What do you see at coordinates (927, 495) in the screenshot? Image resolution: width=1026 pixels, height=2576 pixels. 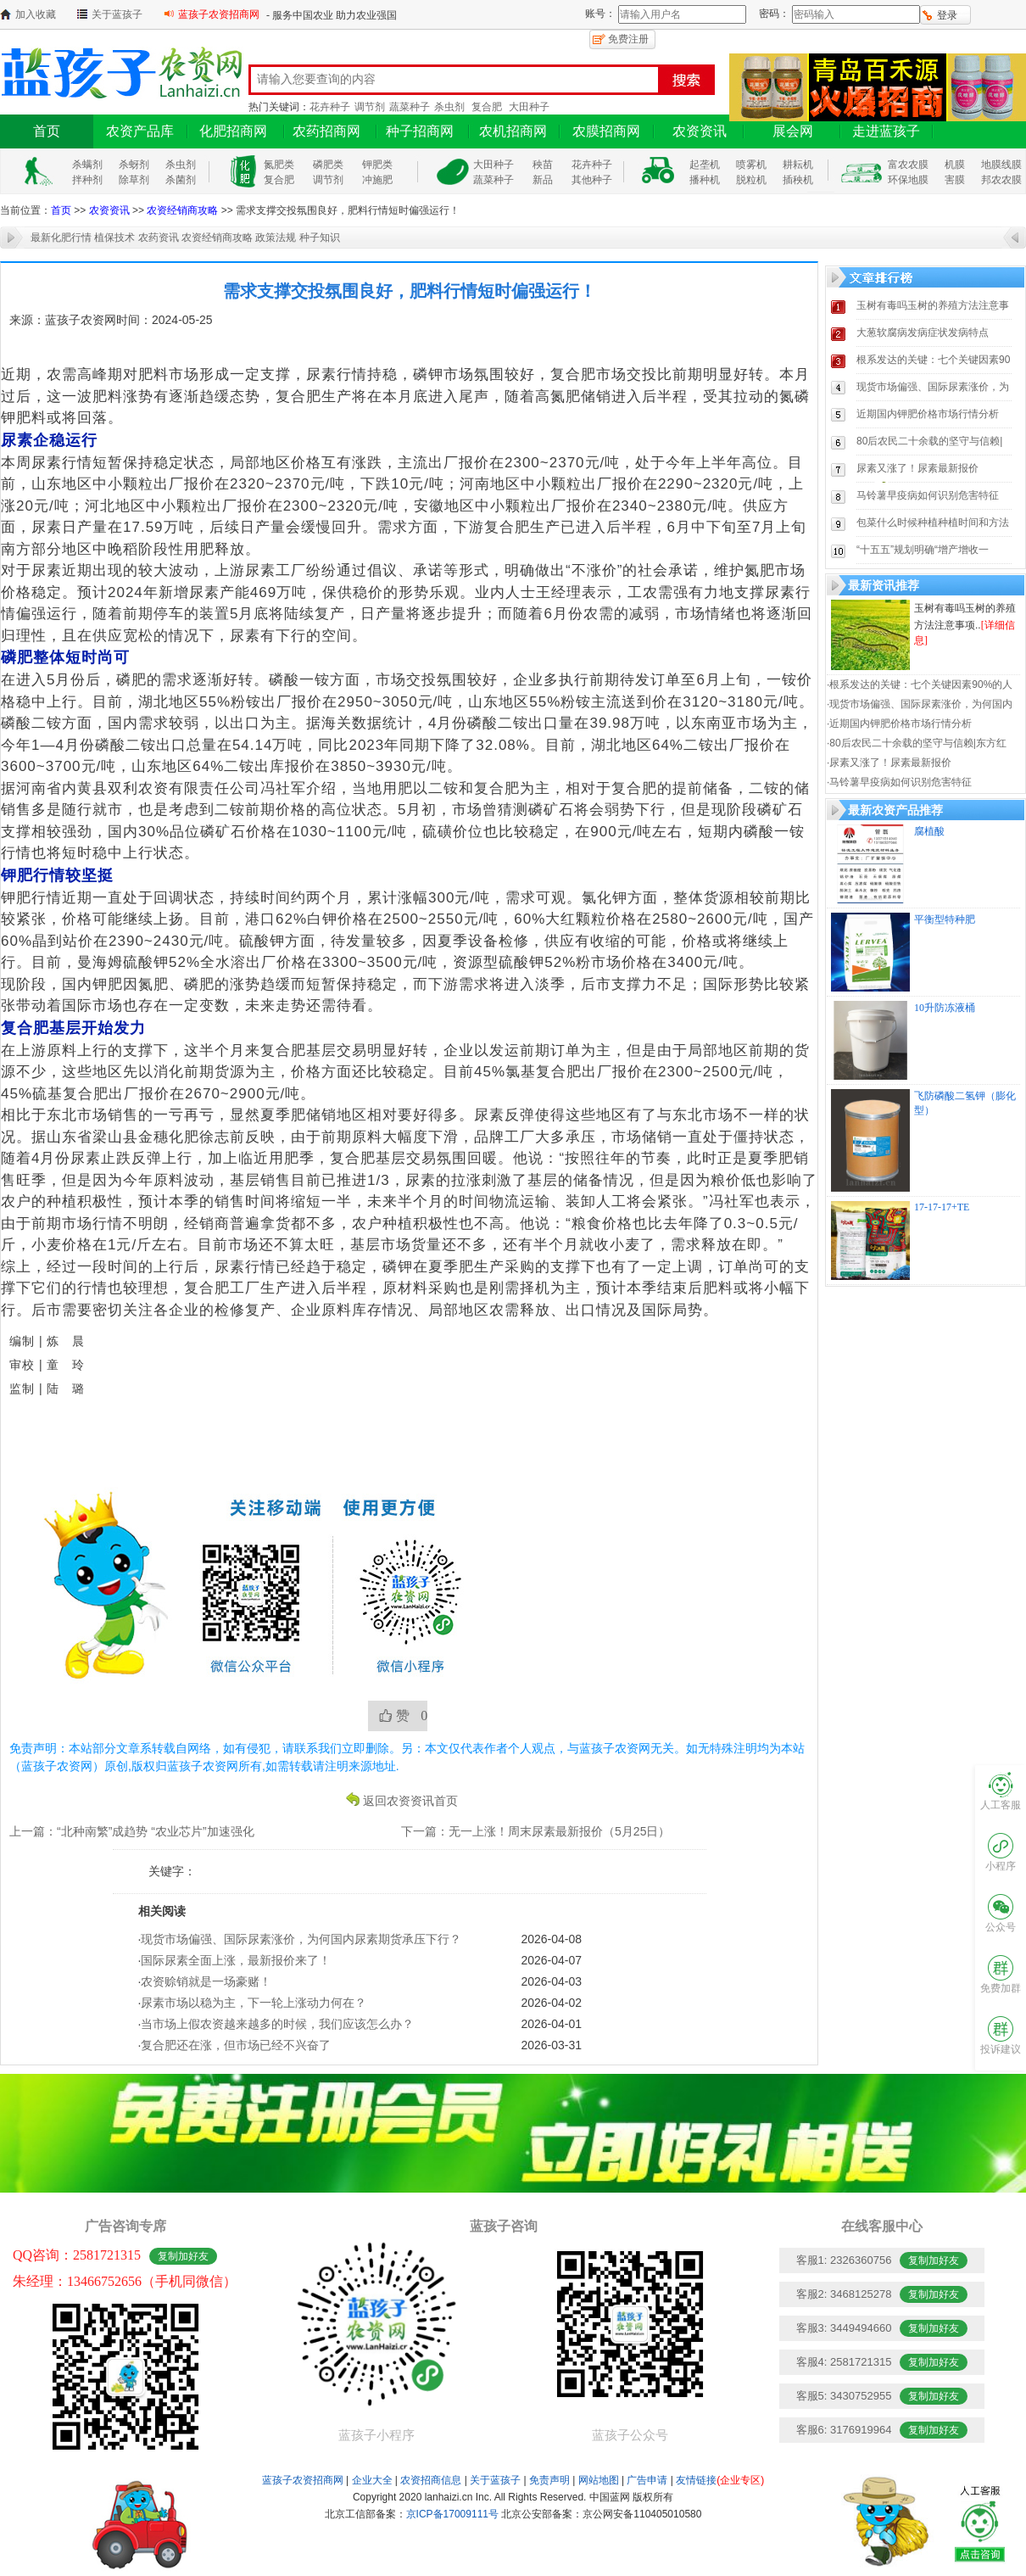 I see `马铃薯早疫病如何识别危害特征` at bounding box center [927, 495].